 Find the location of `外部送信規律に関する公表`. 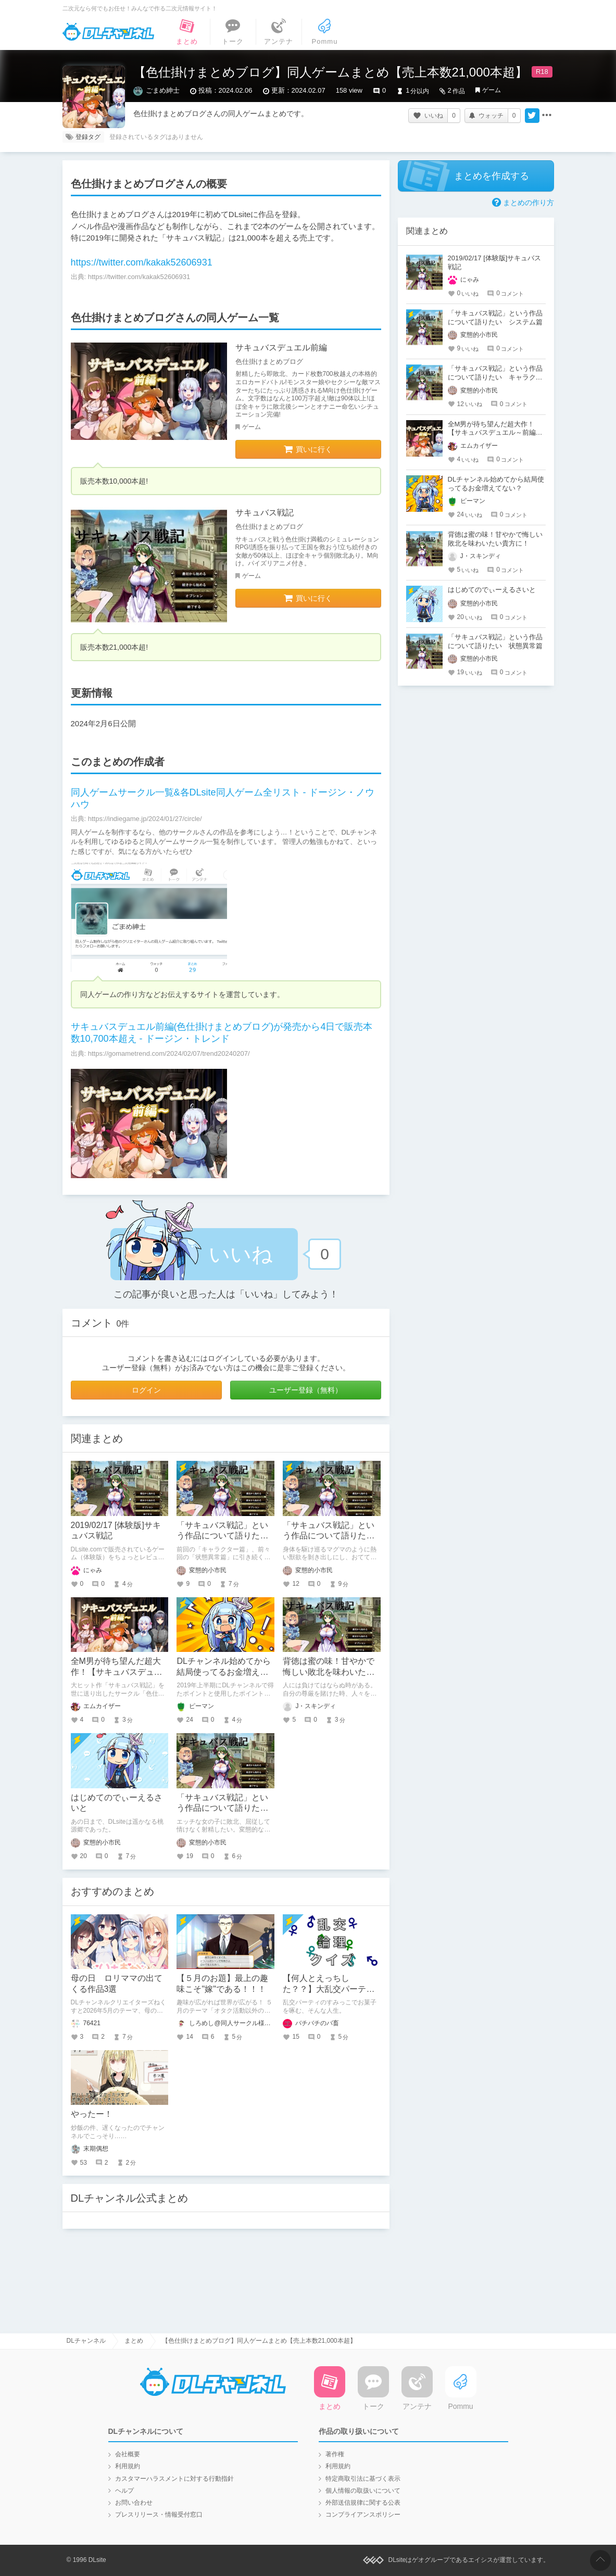

外部送信規律に関する公表 is located at coordinates (362, 2502).